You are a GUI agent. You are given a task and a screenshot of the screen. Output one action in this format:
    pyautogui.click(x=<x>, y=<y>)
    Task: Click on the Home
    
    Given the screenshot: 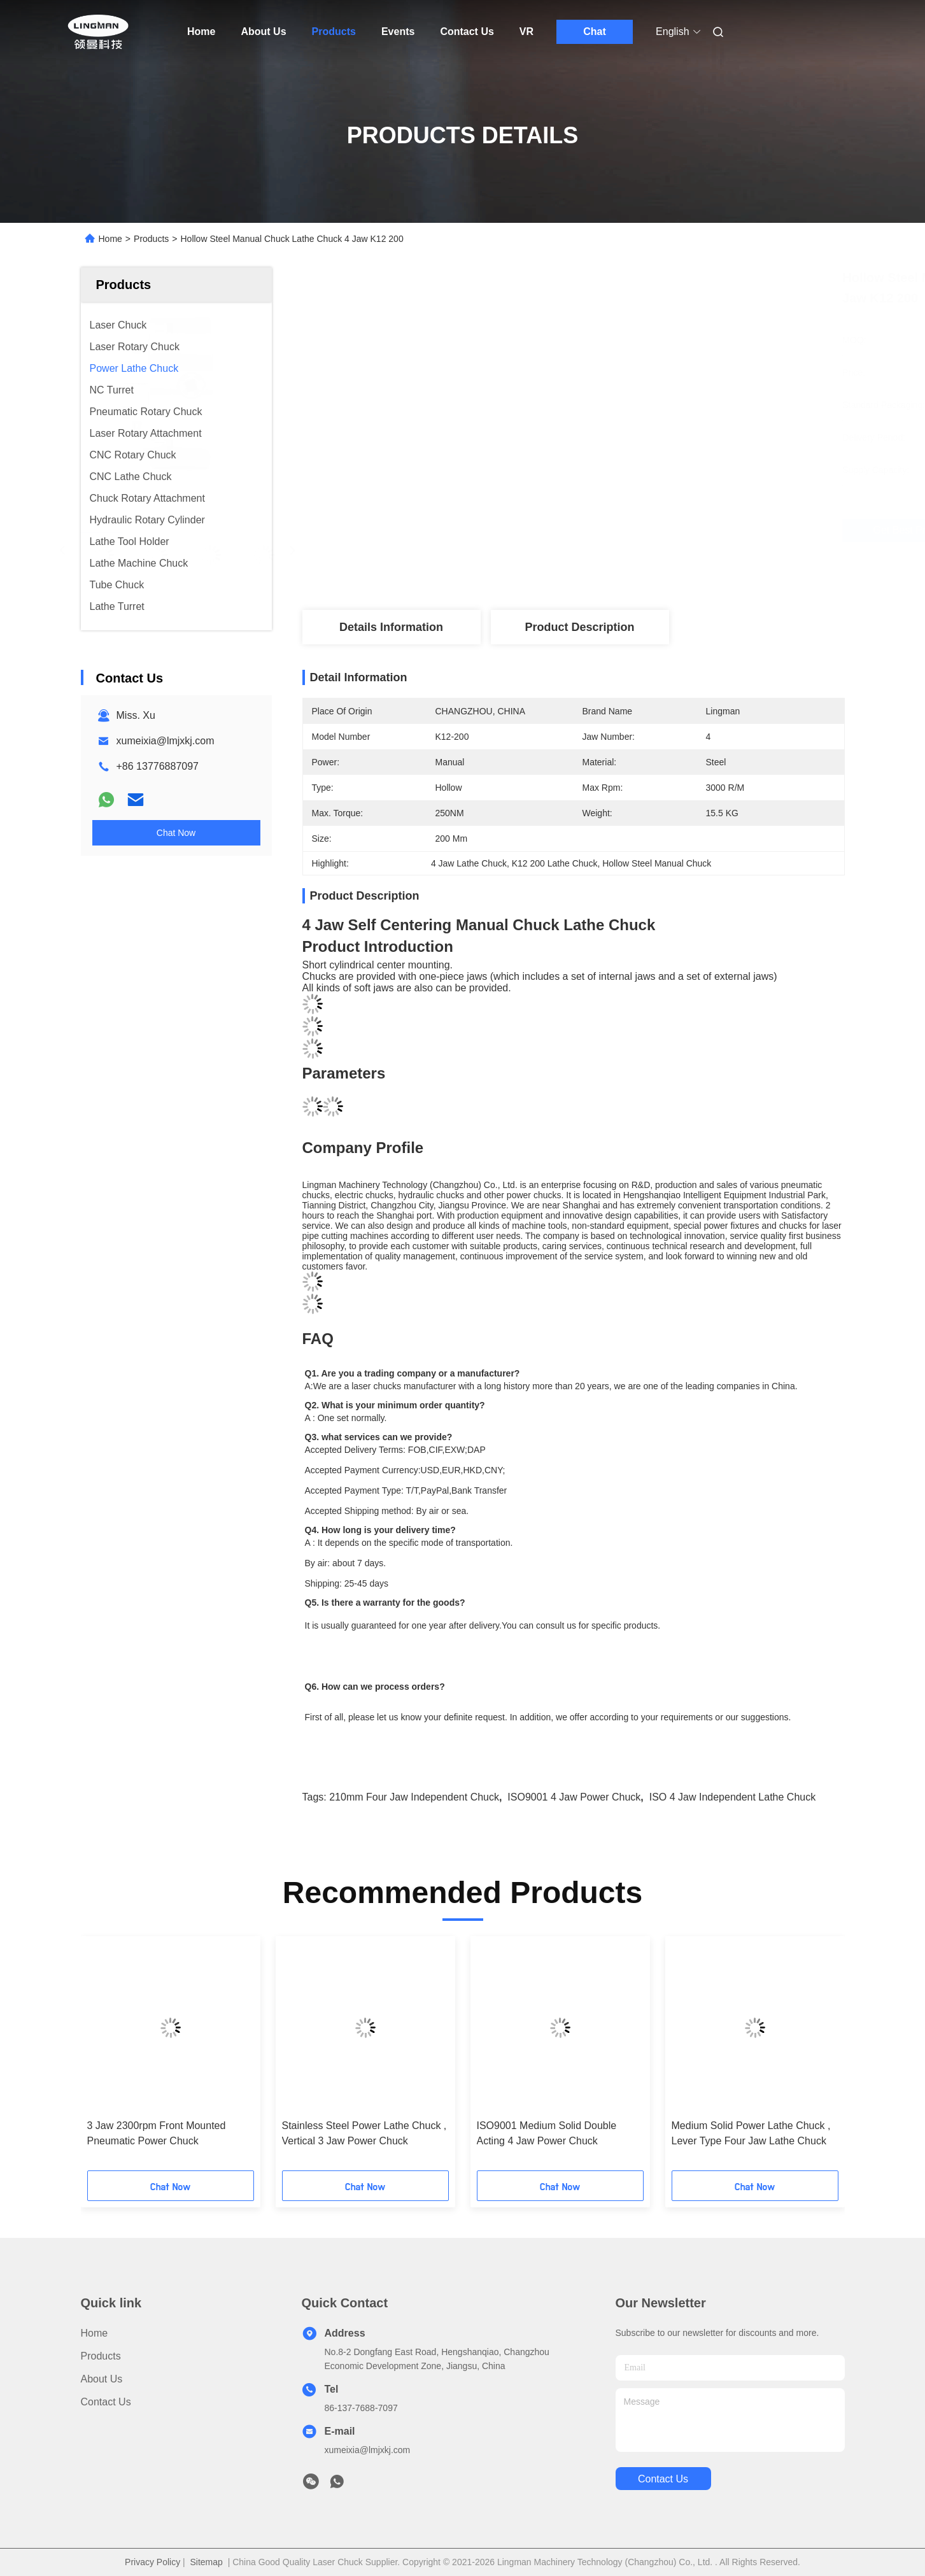 What is the action you would take?
    pyautogui.click(x=201, y=31)
    